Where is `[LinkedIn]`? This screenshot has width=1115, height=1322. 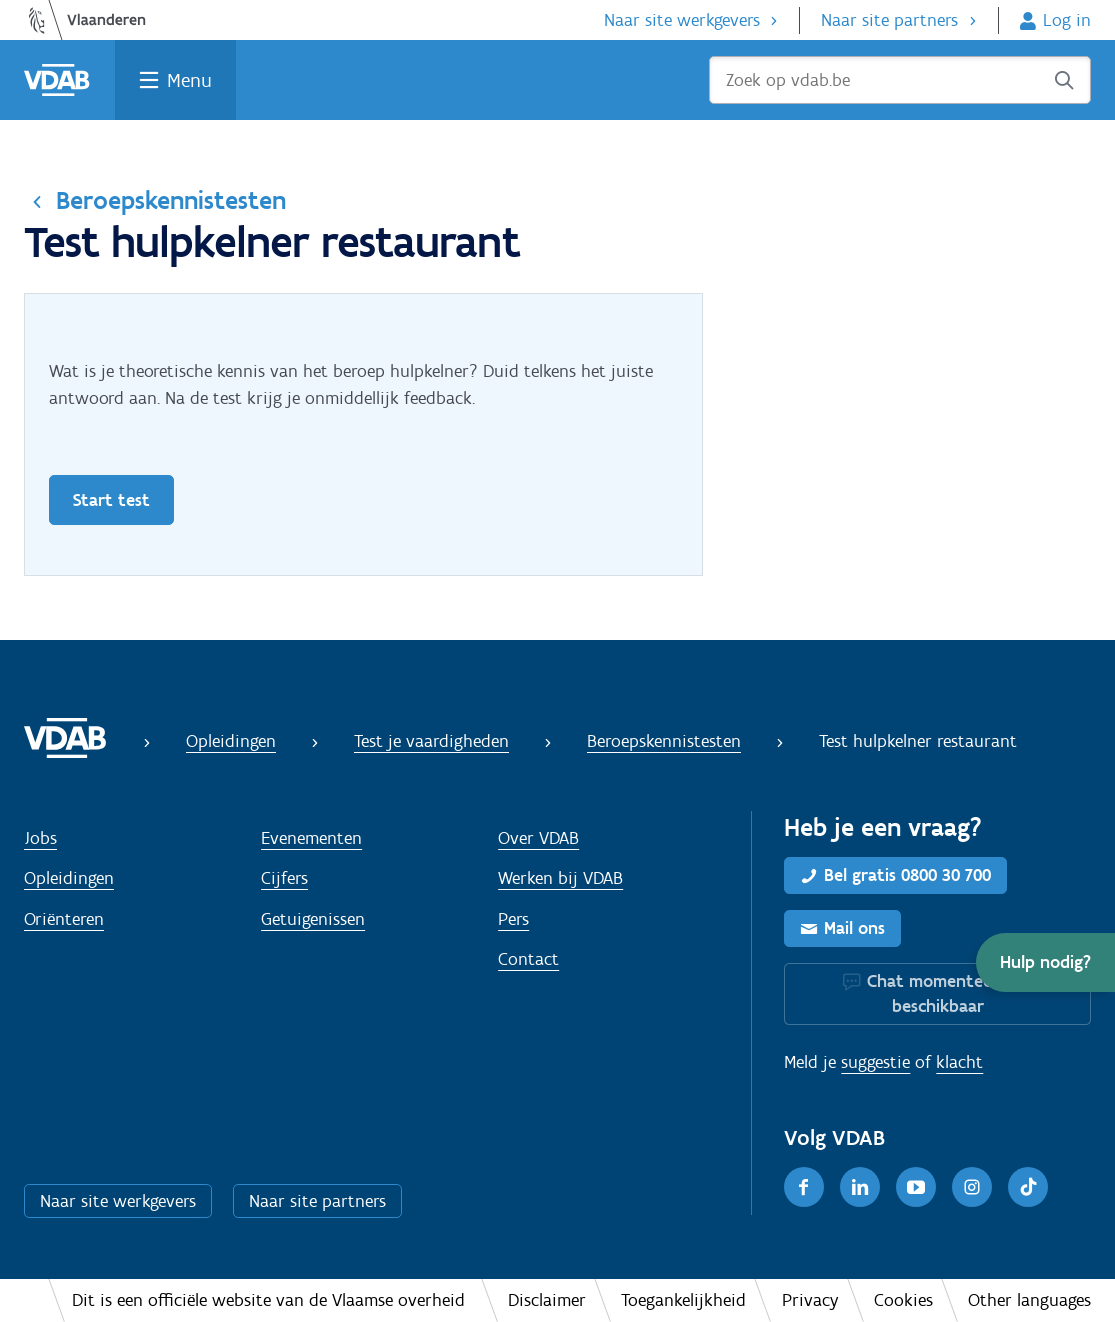
[LinkedIn] is located at coordinates (860, 1187).